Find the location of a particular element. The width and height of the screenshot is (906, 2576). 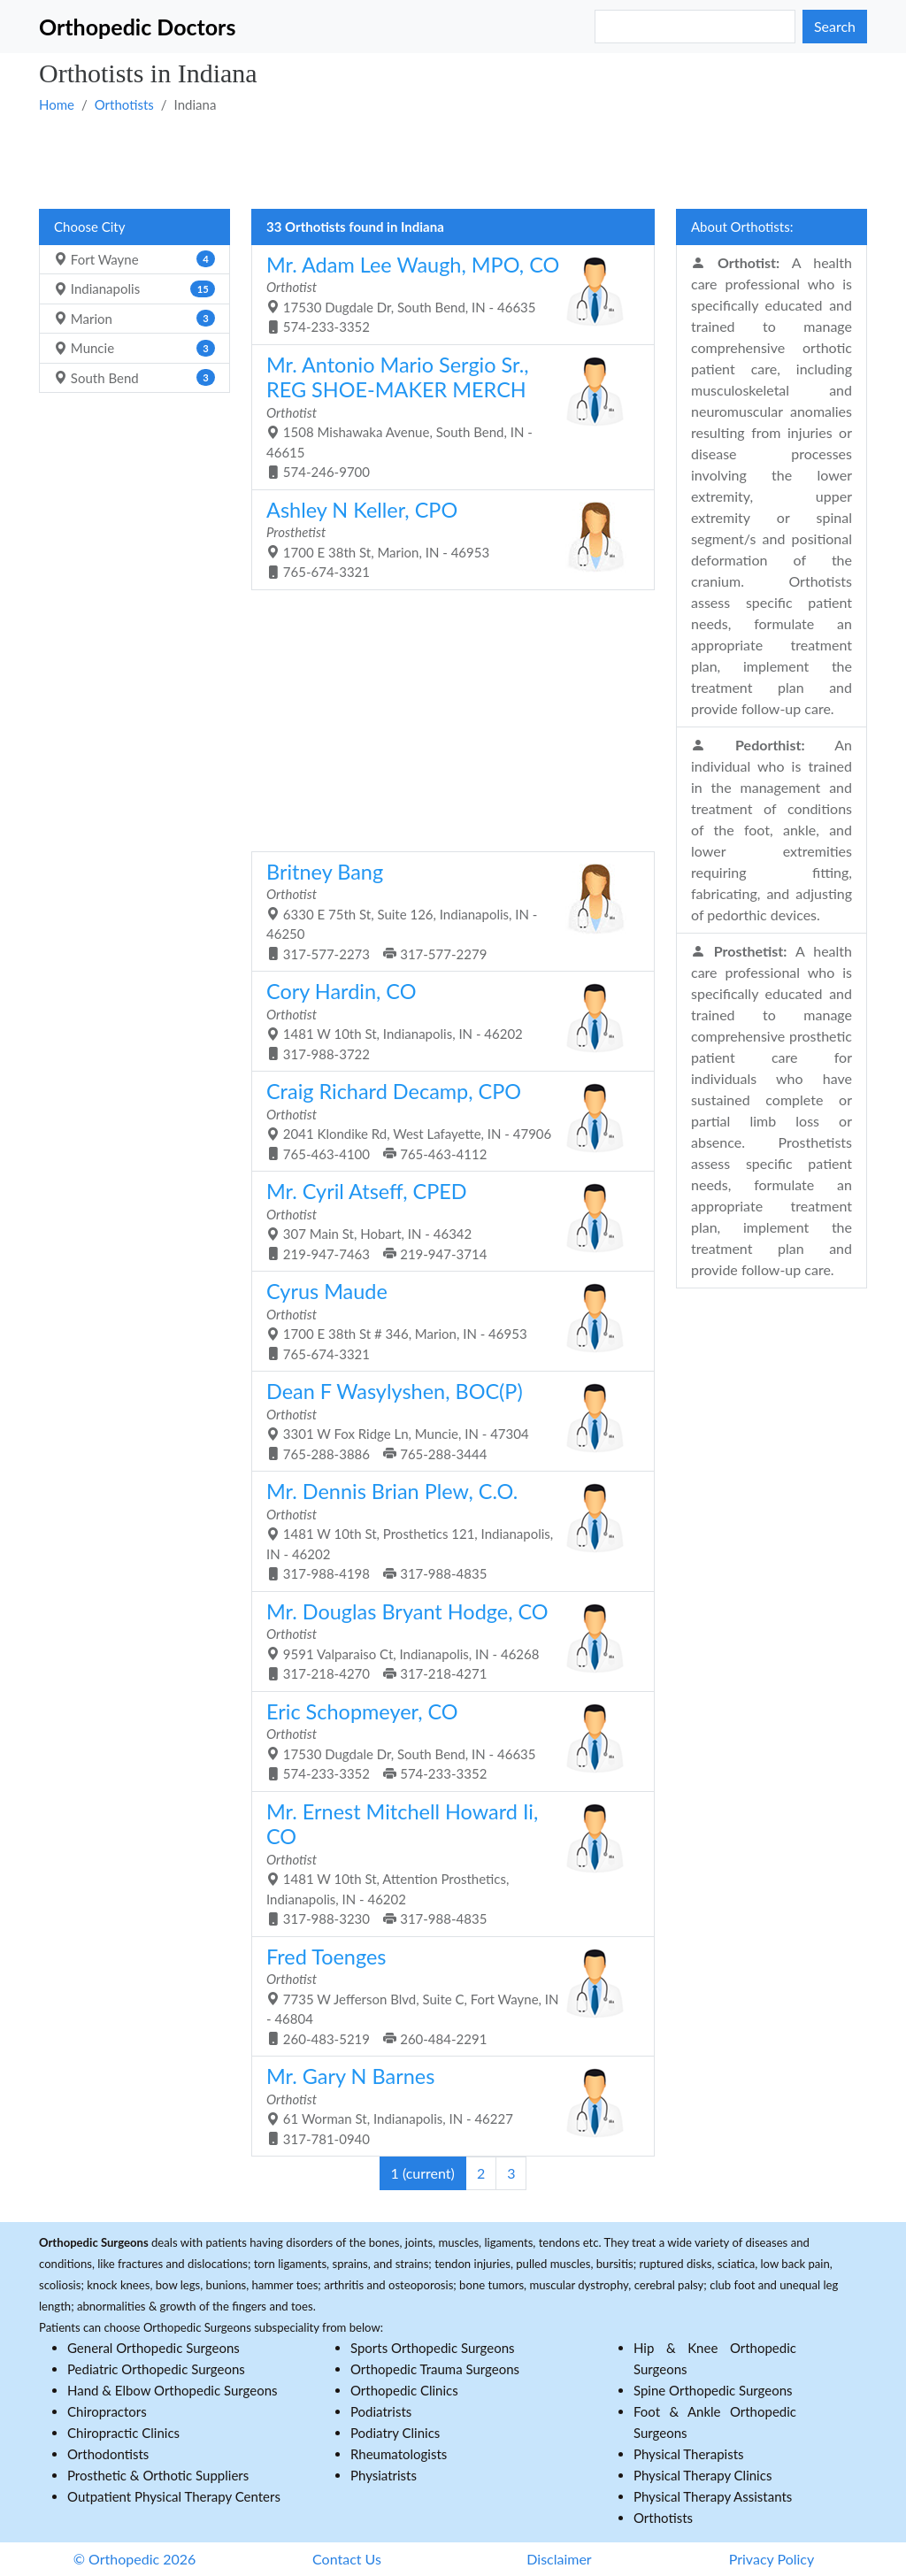

Podiatry Clinics is located at coordinates (395, 2433).